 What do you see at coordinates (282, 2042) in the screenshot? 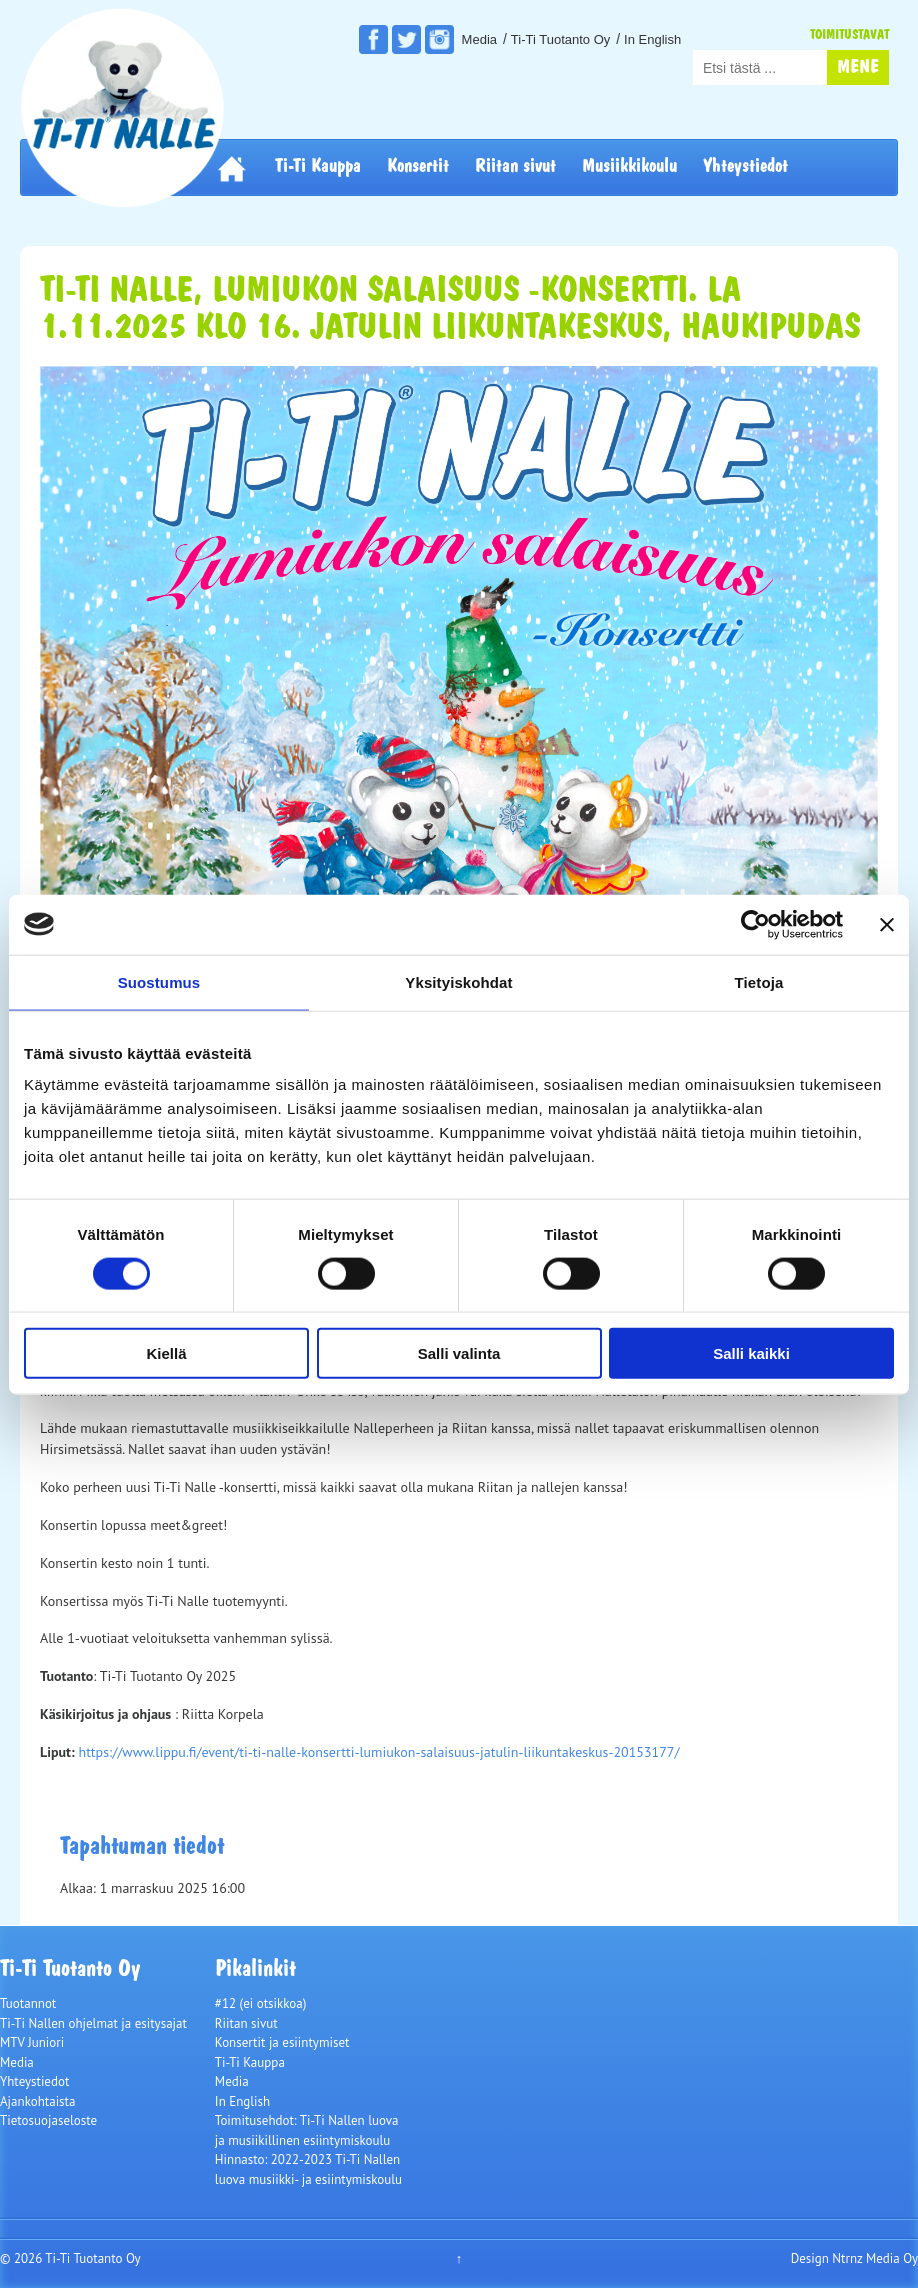
I see `Konsertit ja esiintymiset` at bounding box center [282, 2042].